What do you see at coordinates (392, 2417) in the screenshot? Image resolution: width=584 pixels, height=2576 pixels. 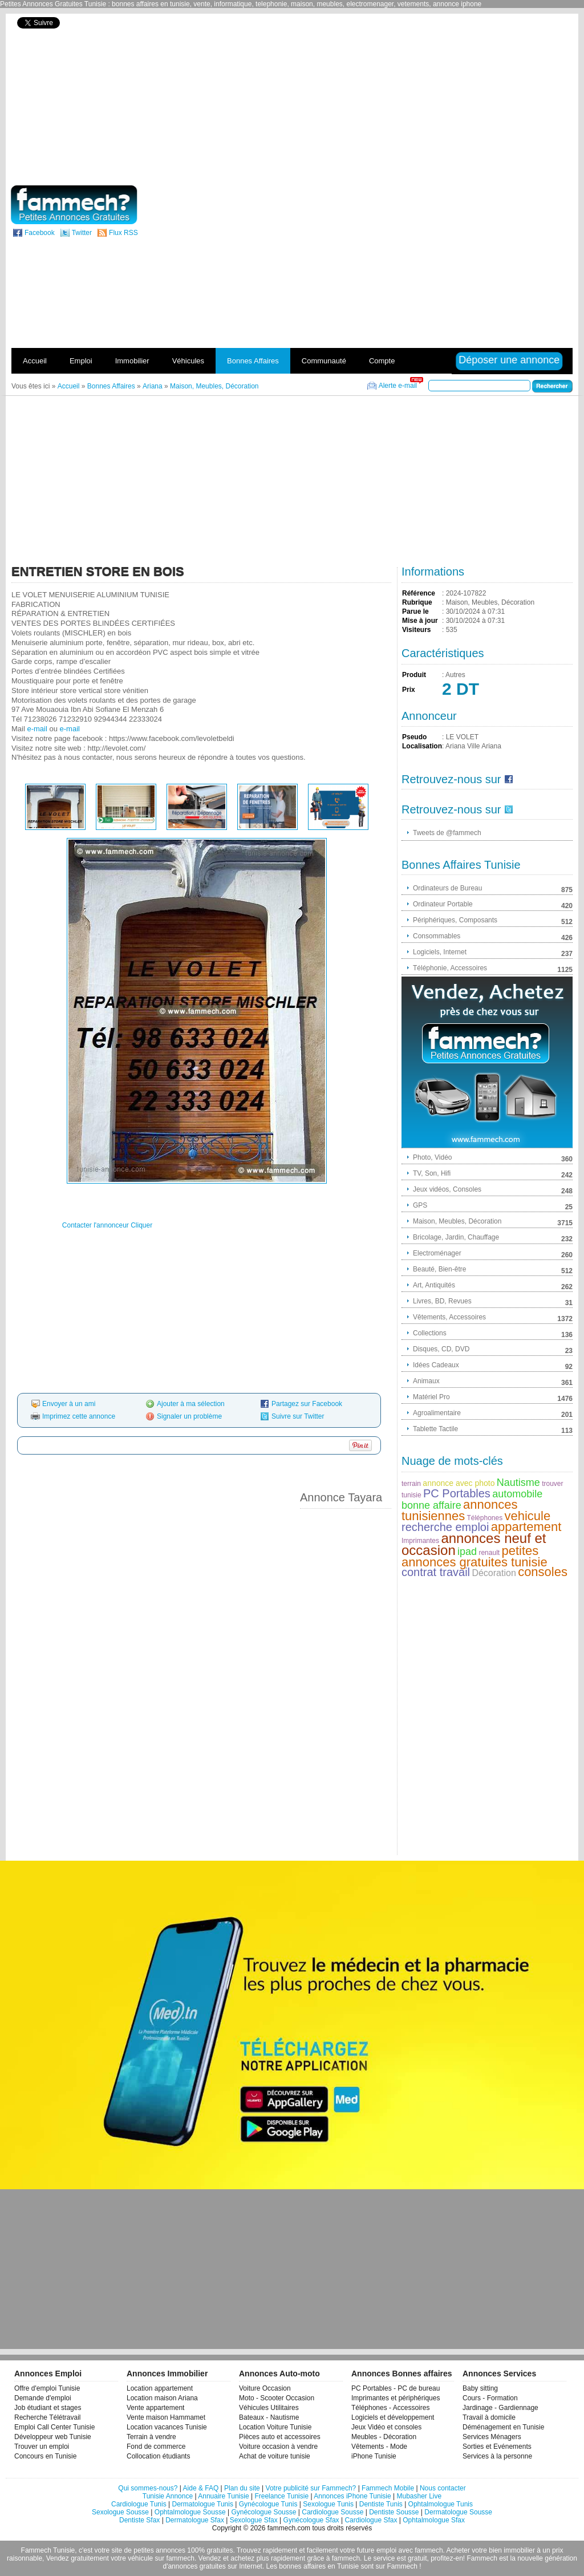 I see `Logiciels et développement` at bounding box center [392, 2417].